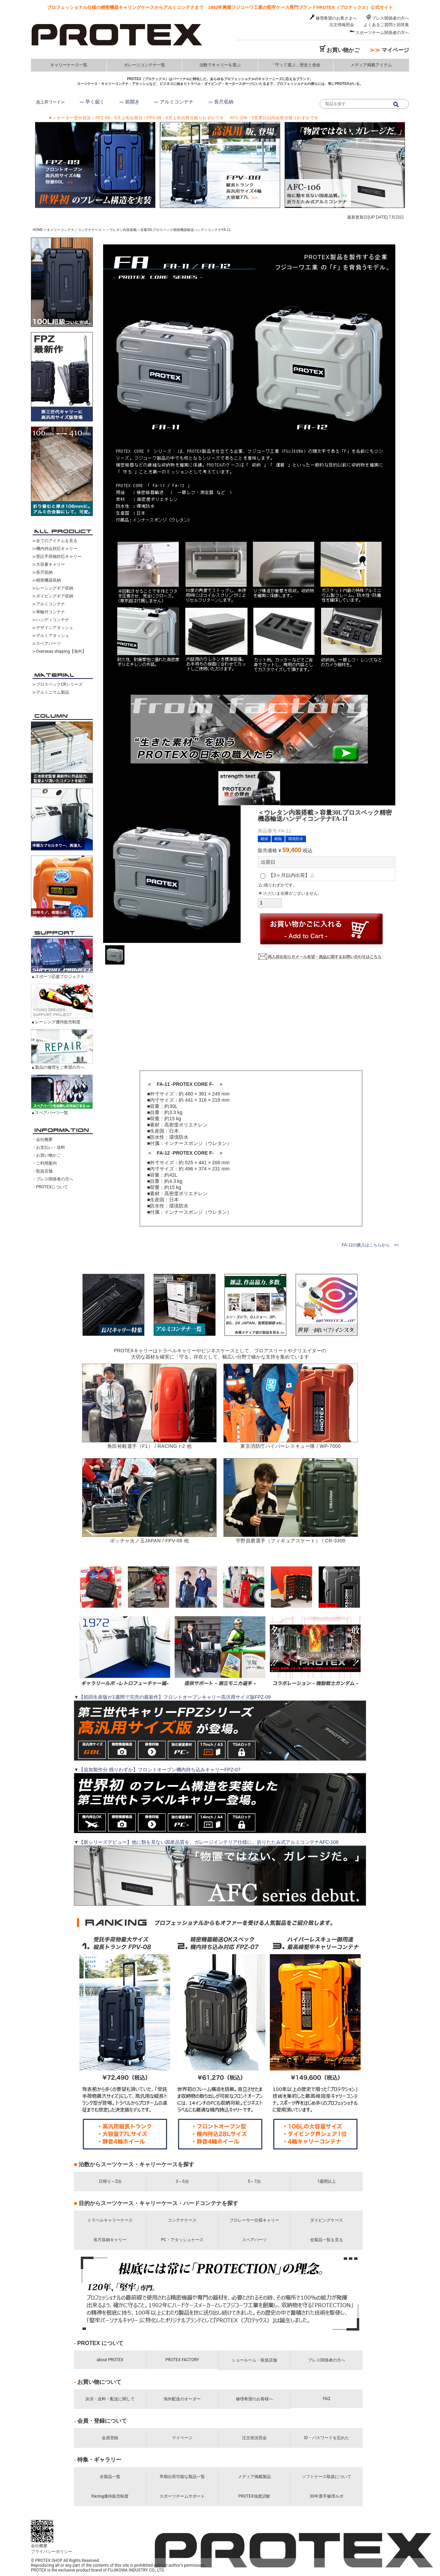  What do you see at coordinates (182, 2181) in the screenshot?
I see `3～5泊` at bounding box center [182, 2181].